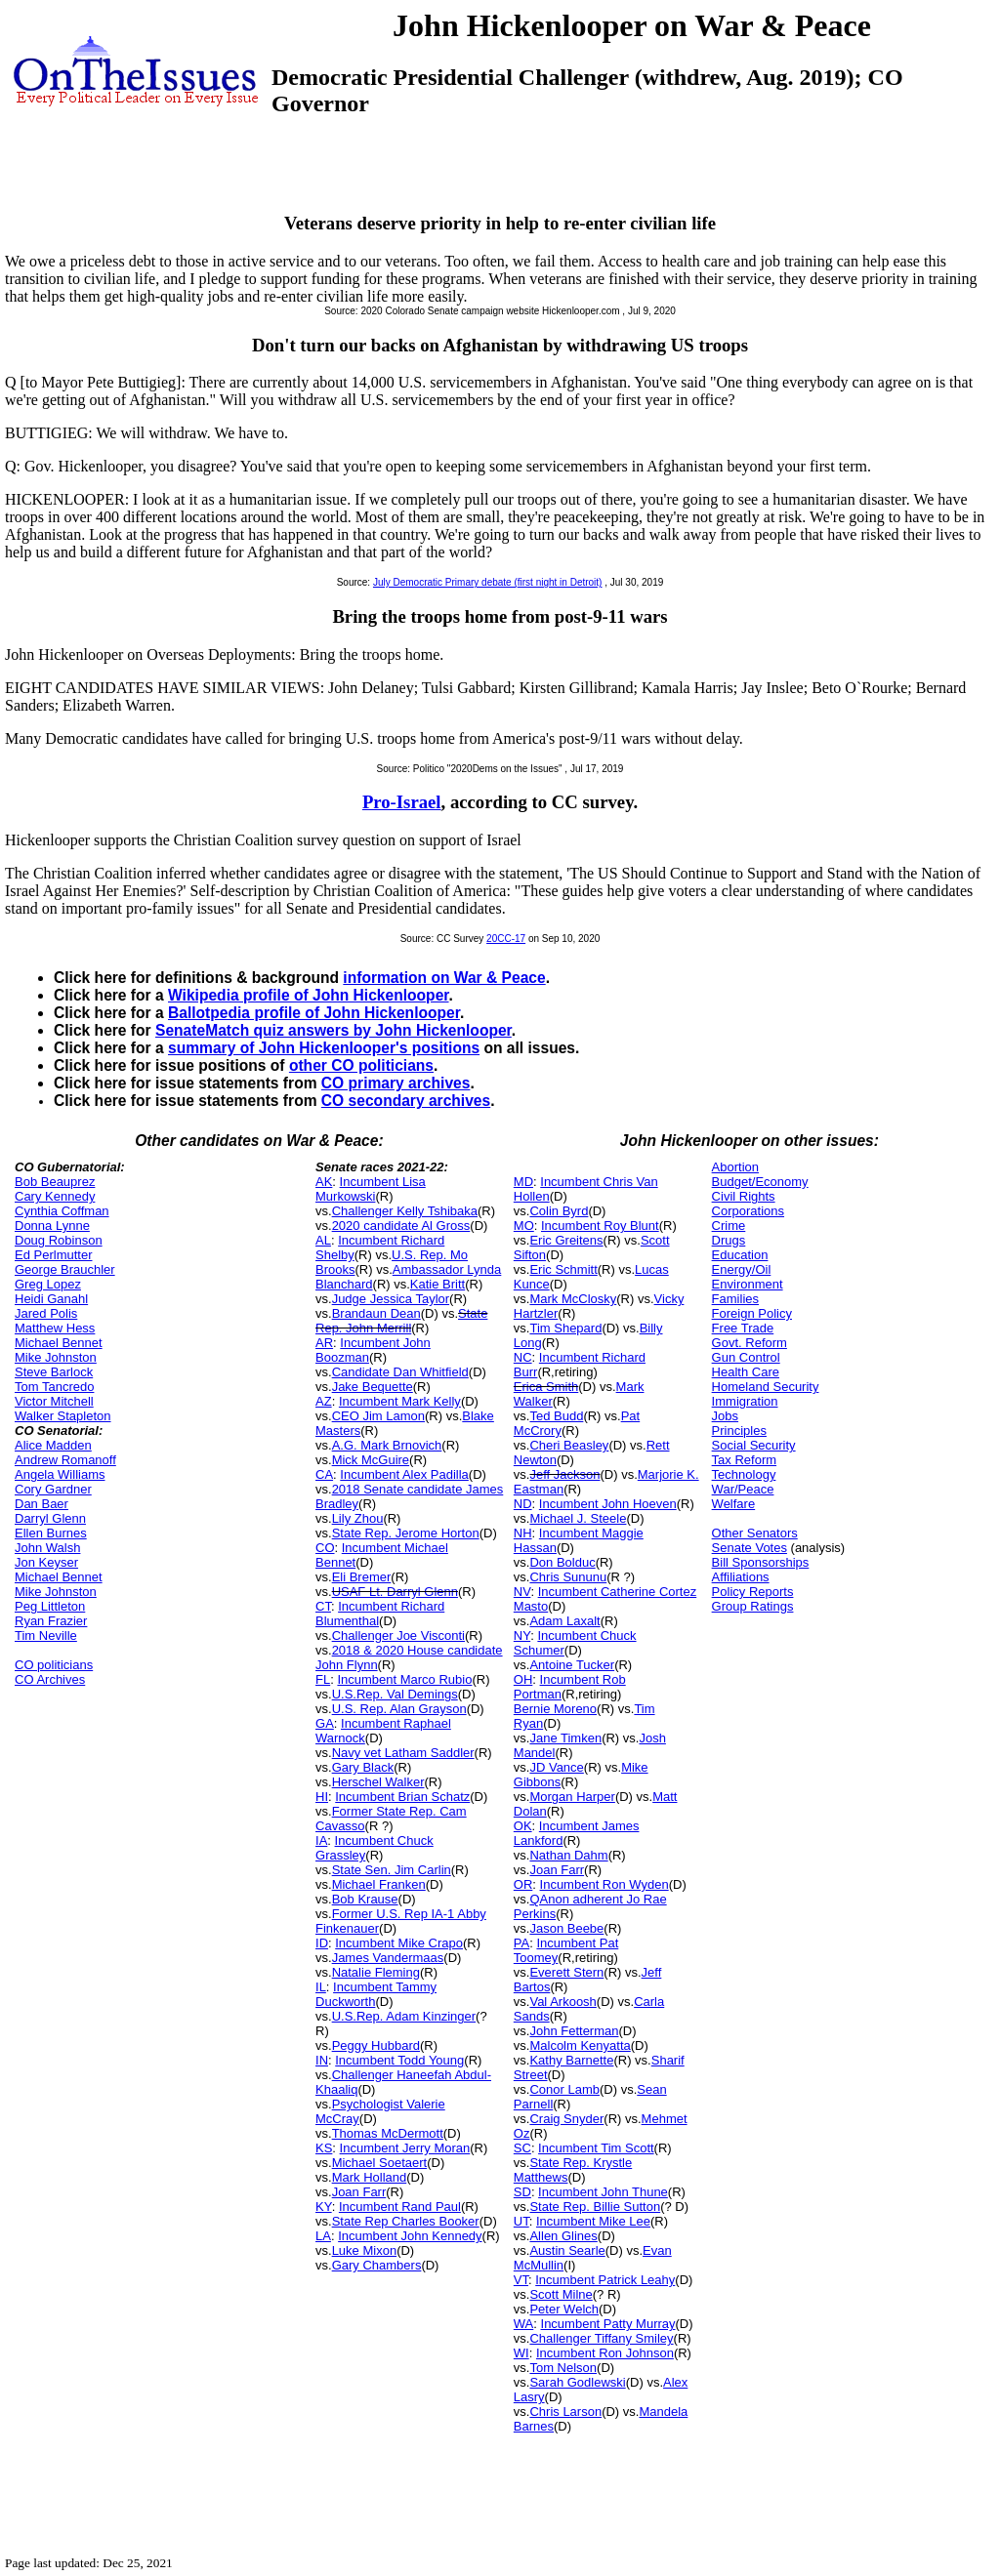 Image resolution: width=1000 pixels, height=2576 pixels. What do you see at coordinates (362, 1577) in the screenshot?
I see `Eli Bremer` at bounding box center [362, 1577].